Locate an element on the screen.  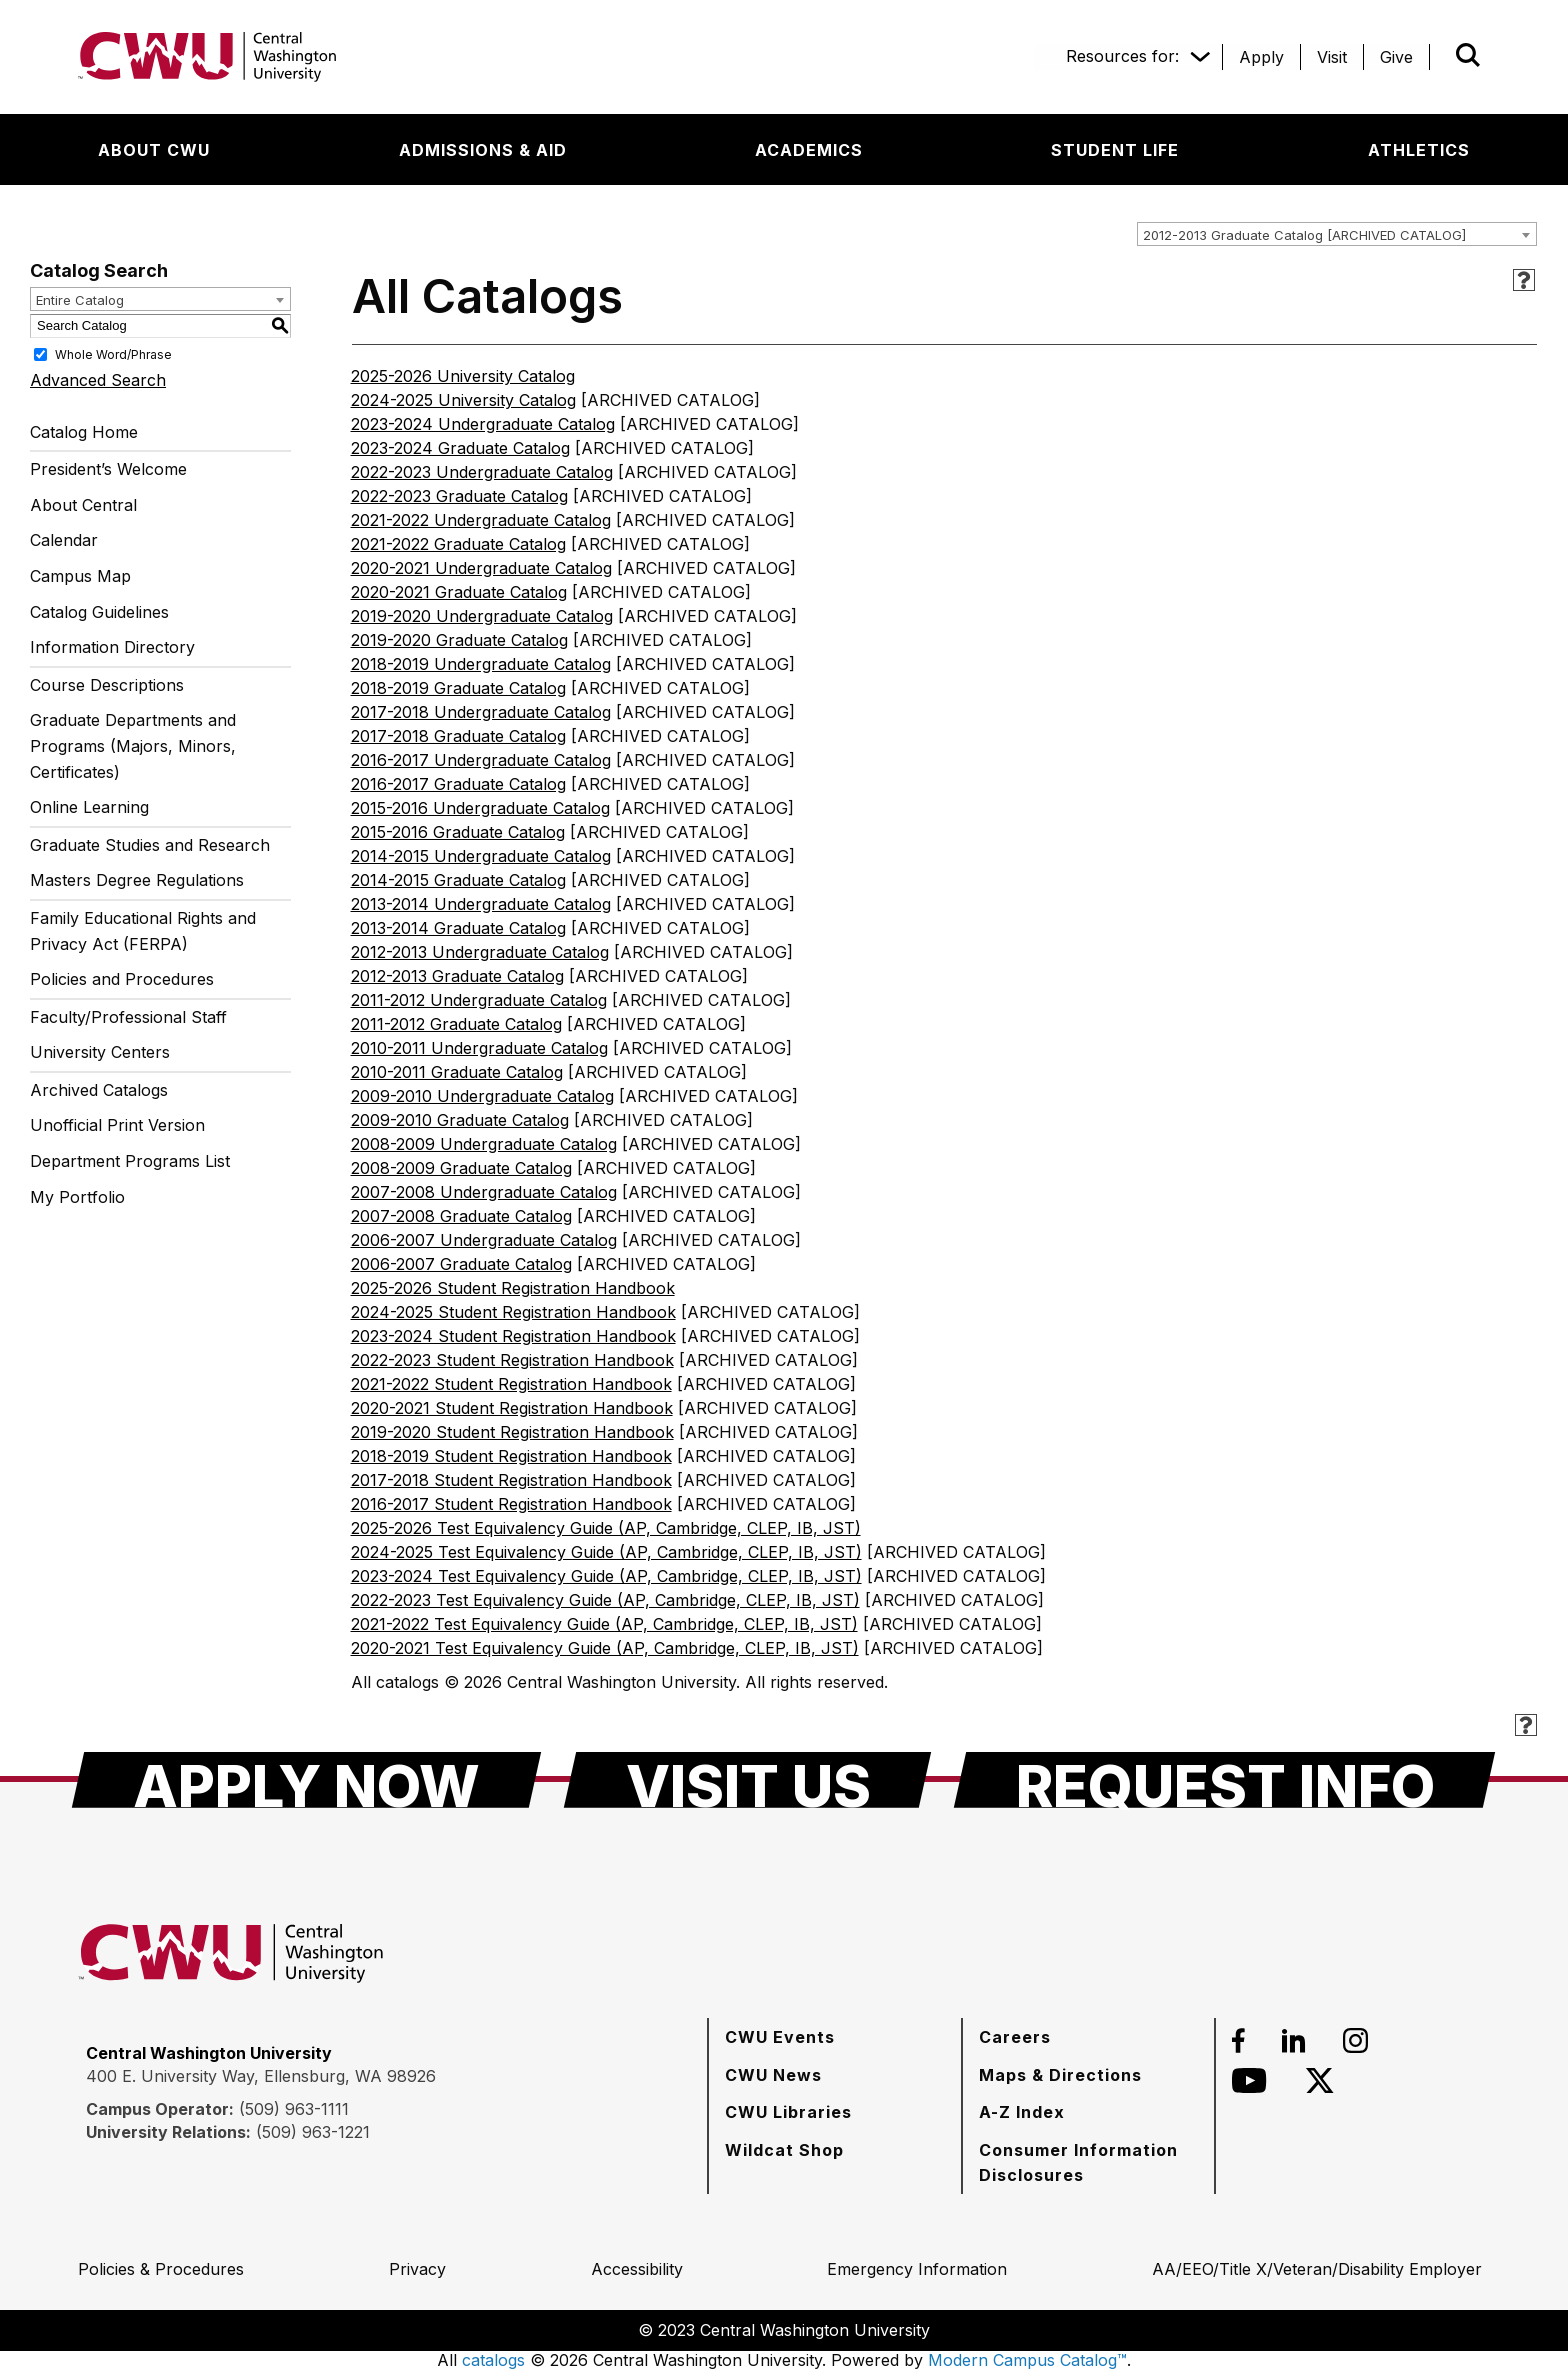
Unofficial Print Version [Download PDF of Catalog User Guide] is located at coordinates (117, 1125).